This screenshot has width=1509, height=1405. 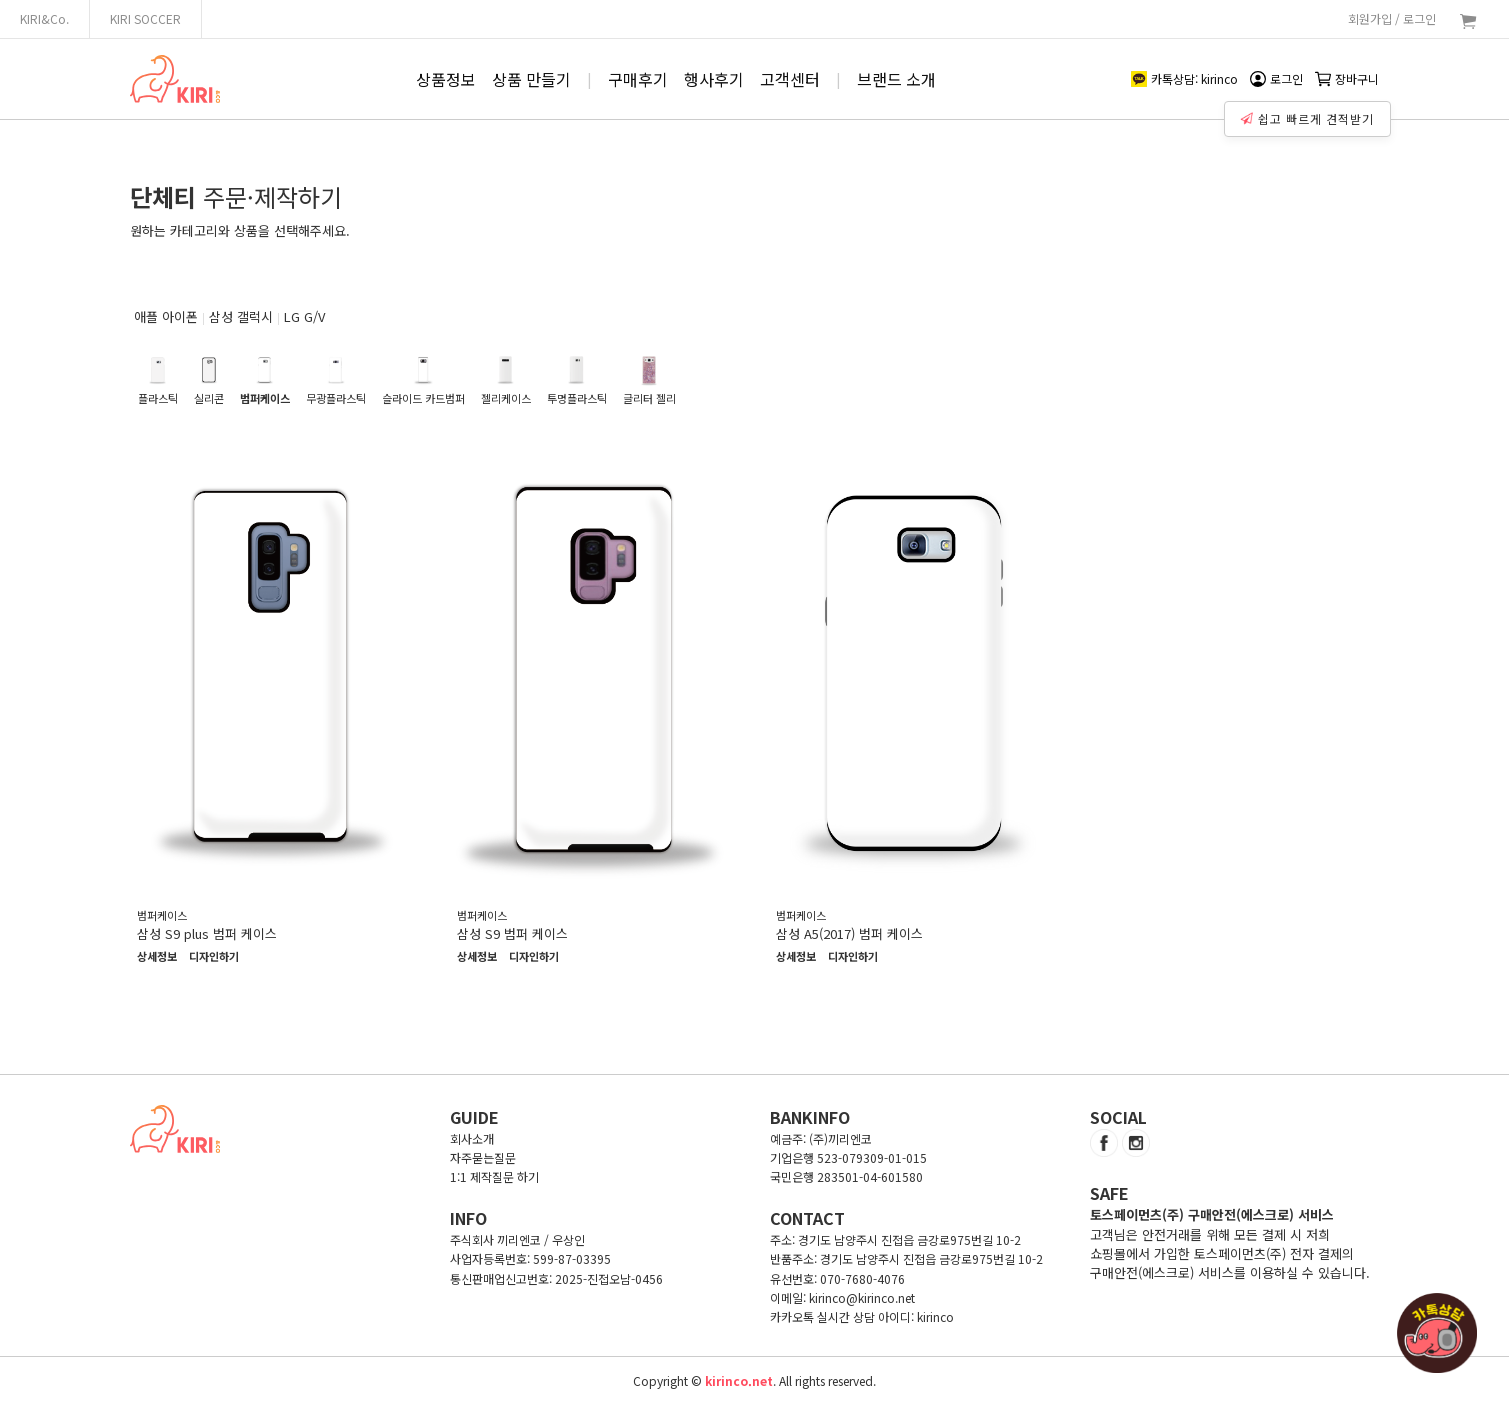 I want to click on KIRI SOCCER, so click(x=145, y=18).